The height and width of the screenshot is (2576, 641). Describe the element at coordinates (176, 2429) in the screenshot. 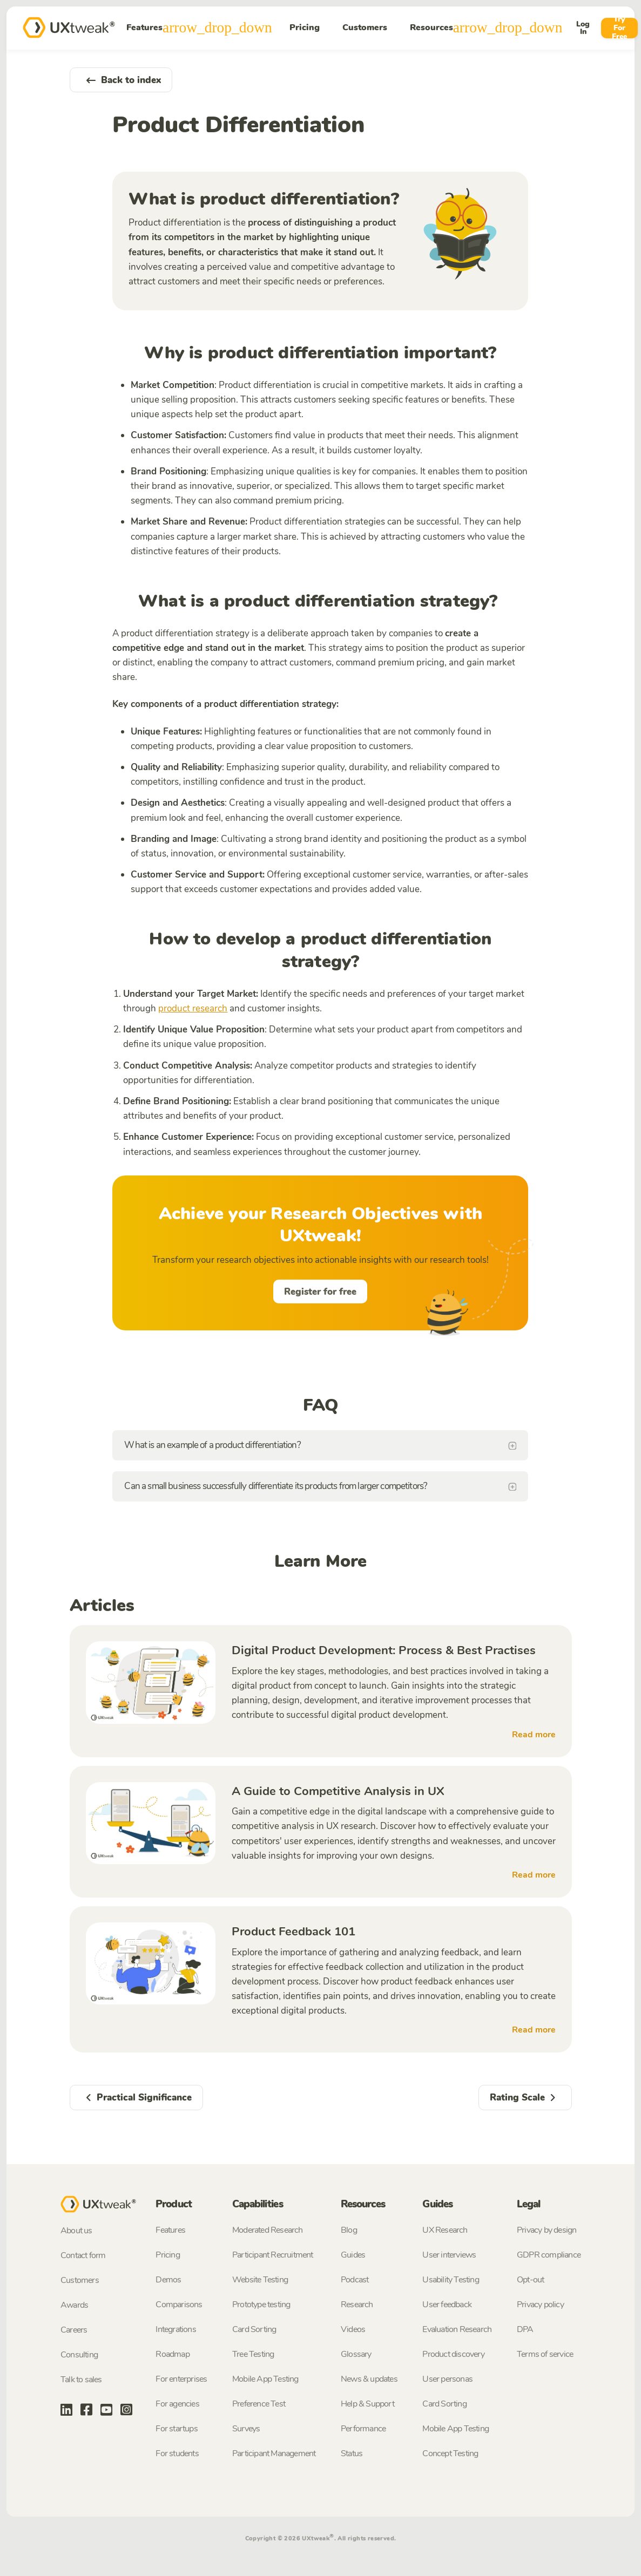

I see `For startups` at that location.